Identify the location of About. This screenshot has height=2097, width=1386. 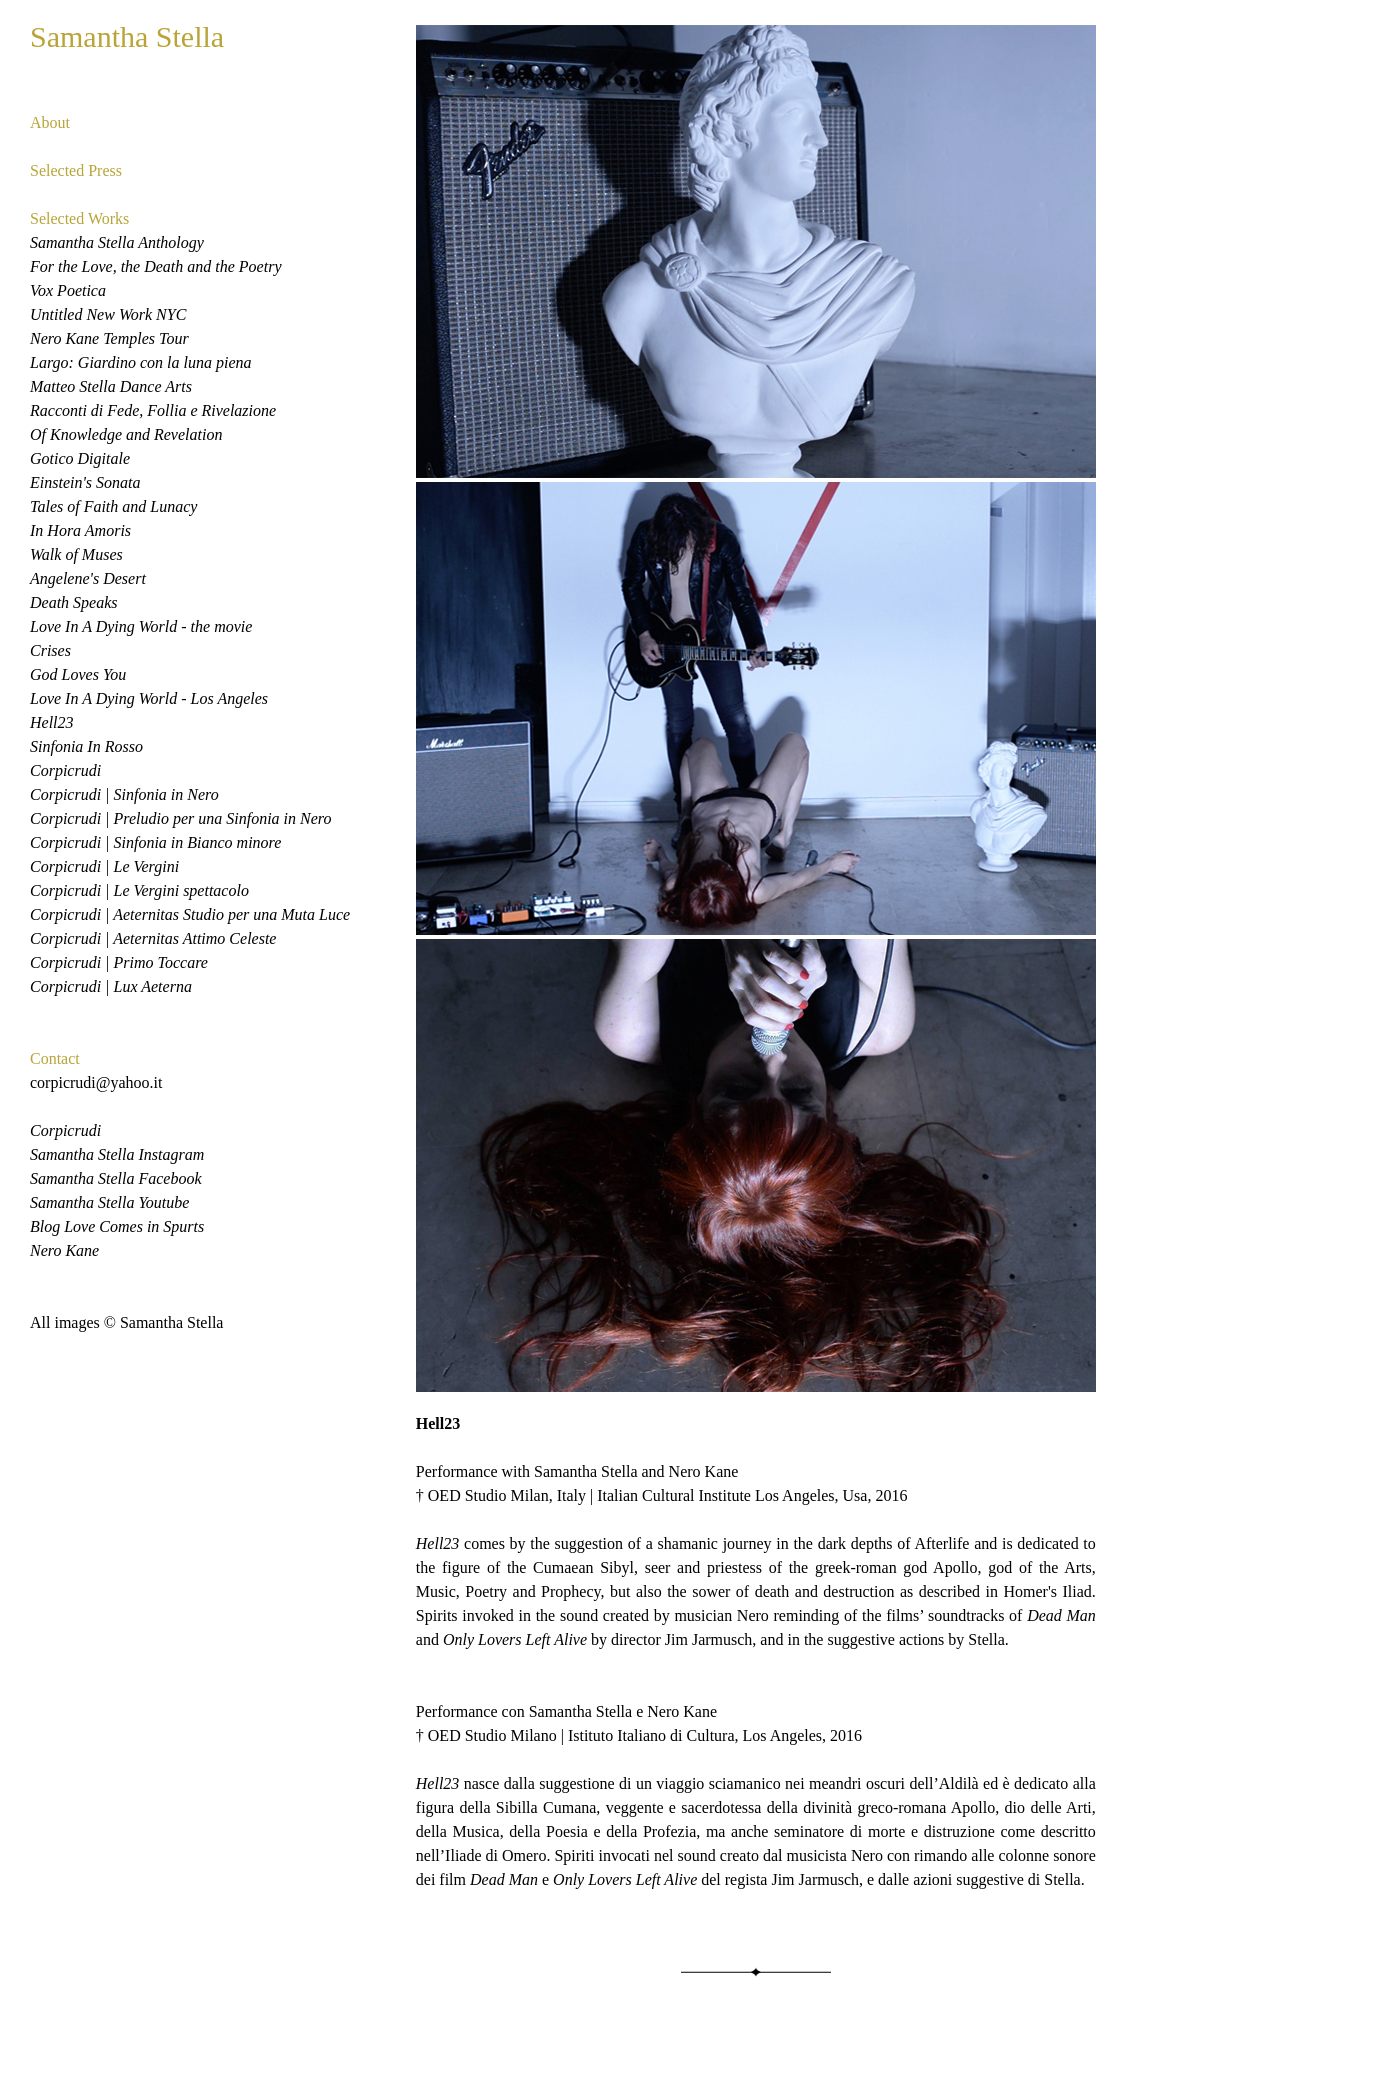
(50, 122).